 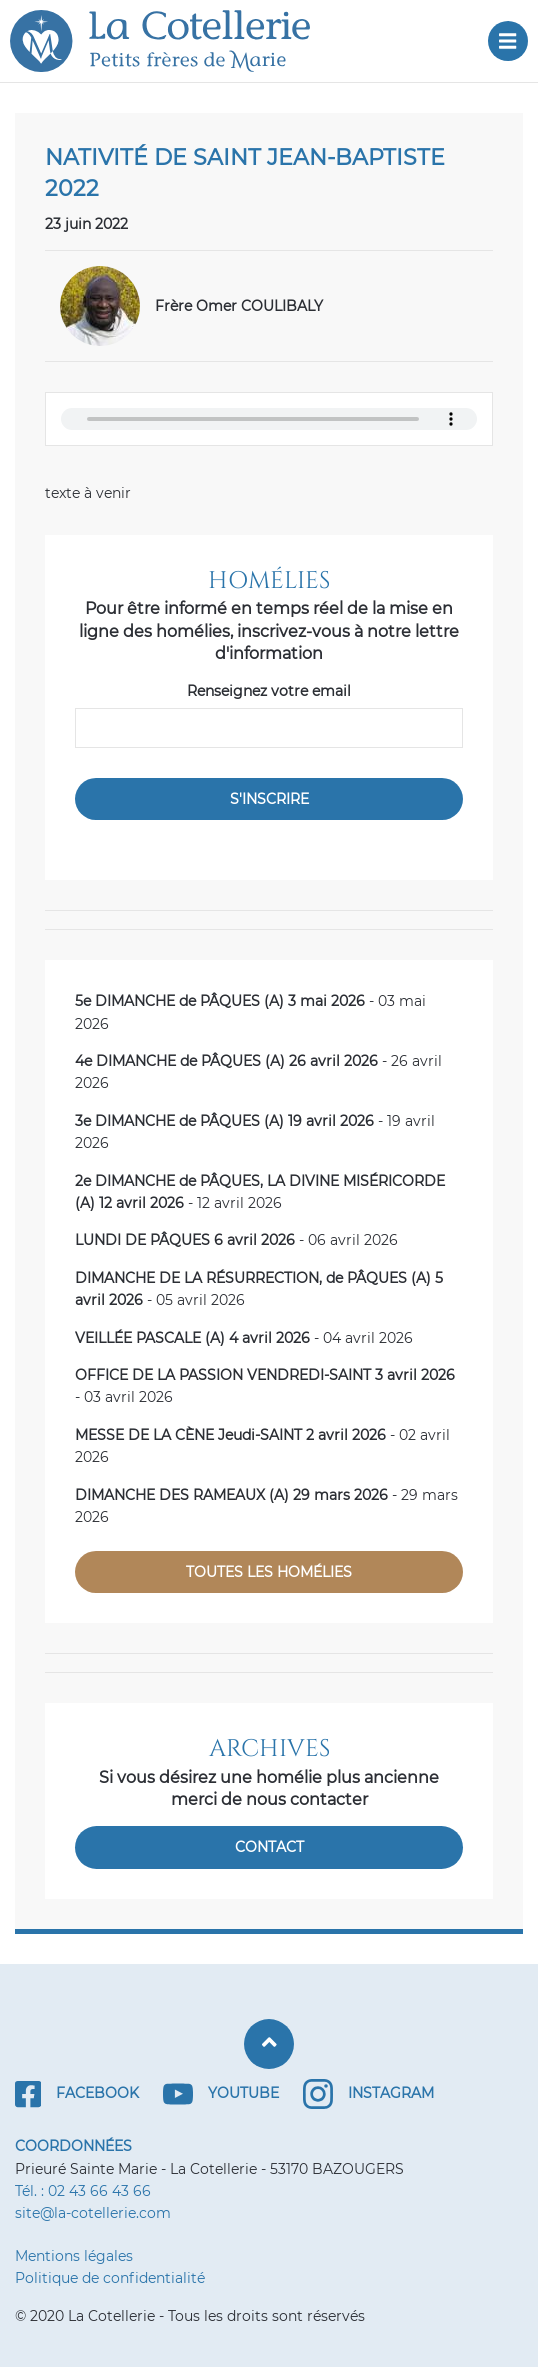 I want to click on Politique de confidentialité, so click(x=110, y=2278).